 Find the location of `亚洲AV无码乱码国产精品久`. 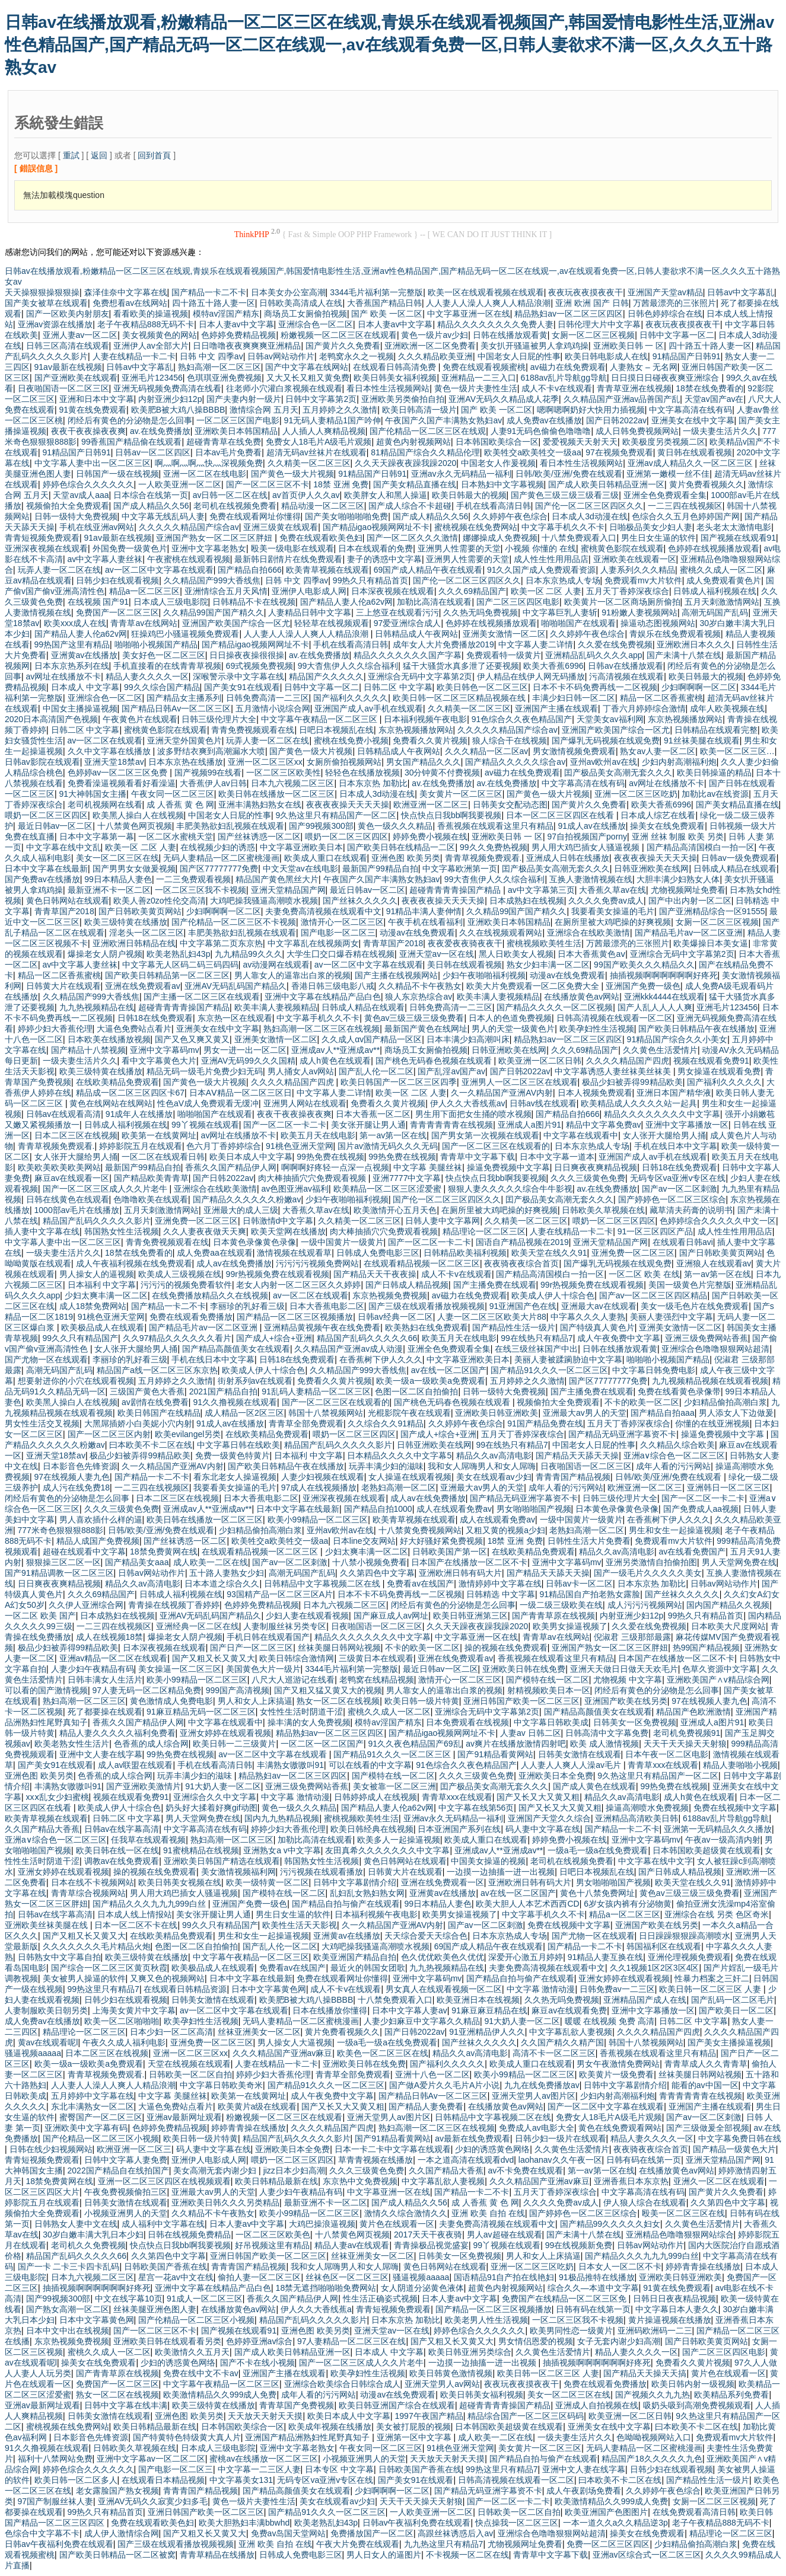

亚洲AV无码乱码国产精品久 is located at coordinates (235, 986).